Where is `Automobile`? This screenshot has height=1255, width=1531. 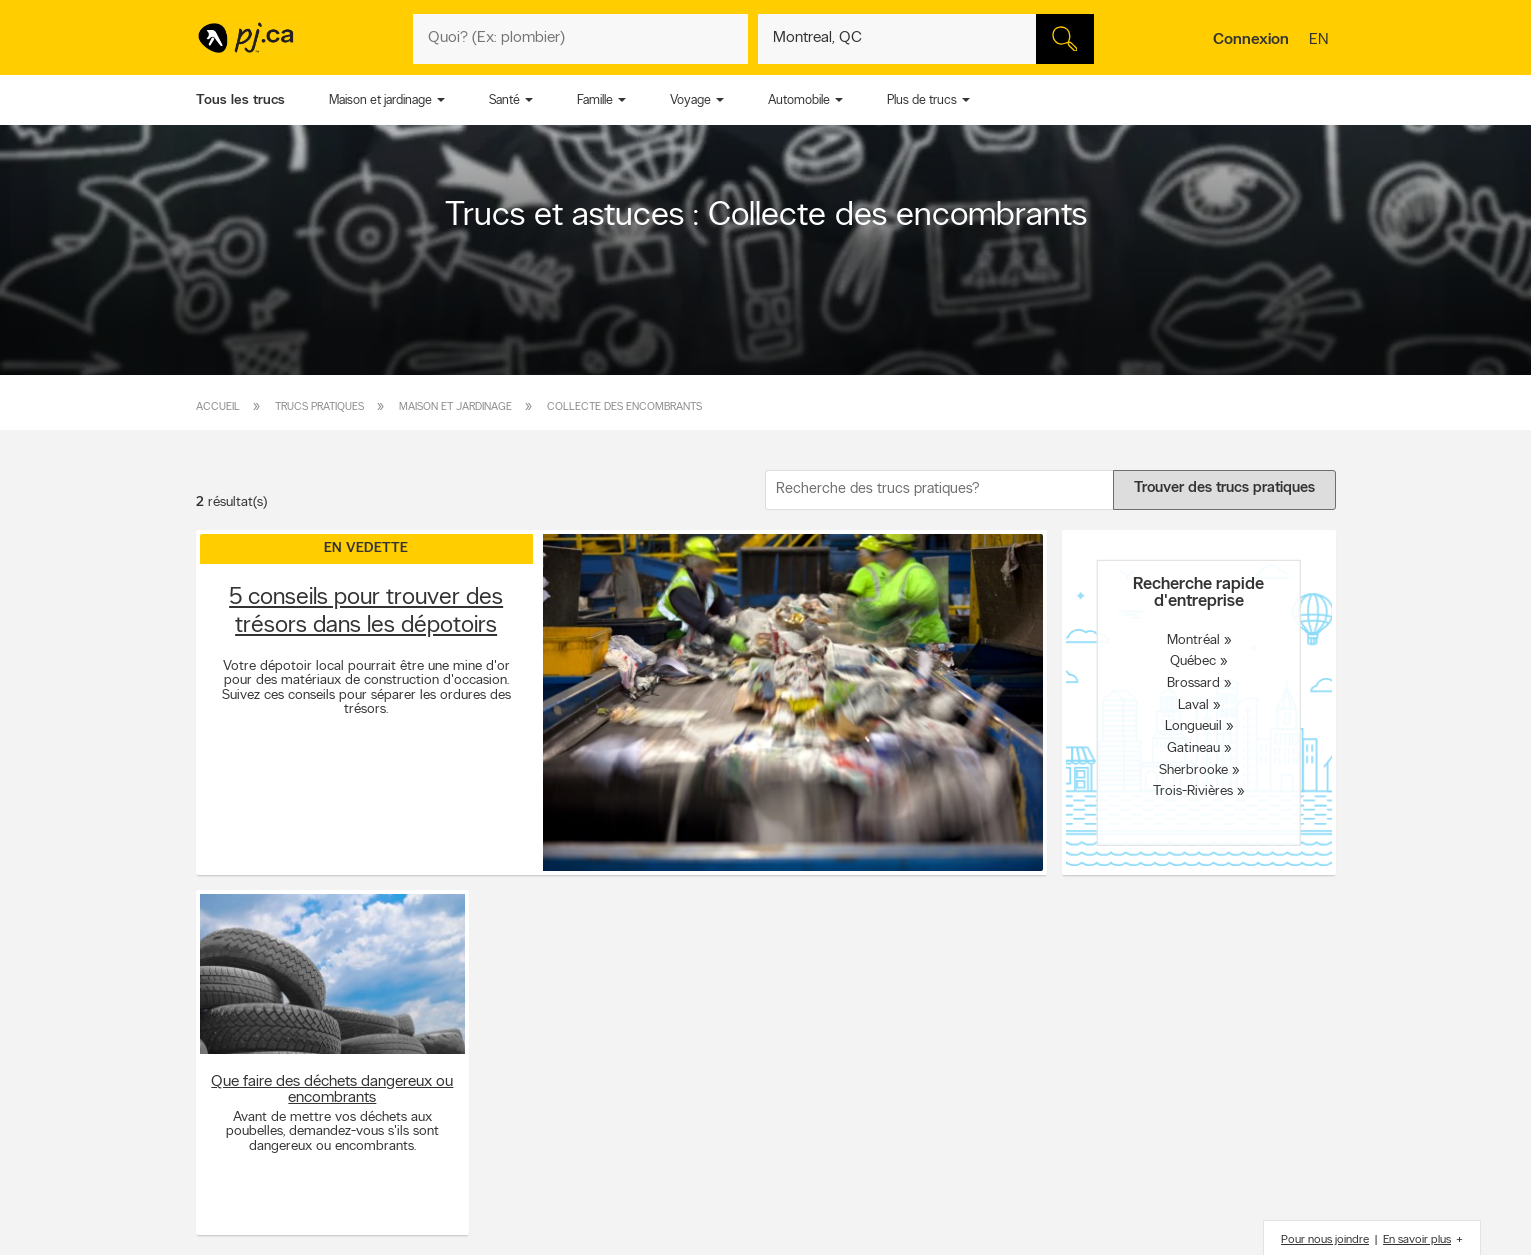
Automobile is located at coordinates (799, 100).